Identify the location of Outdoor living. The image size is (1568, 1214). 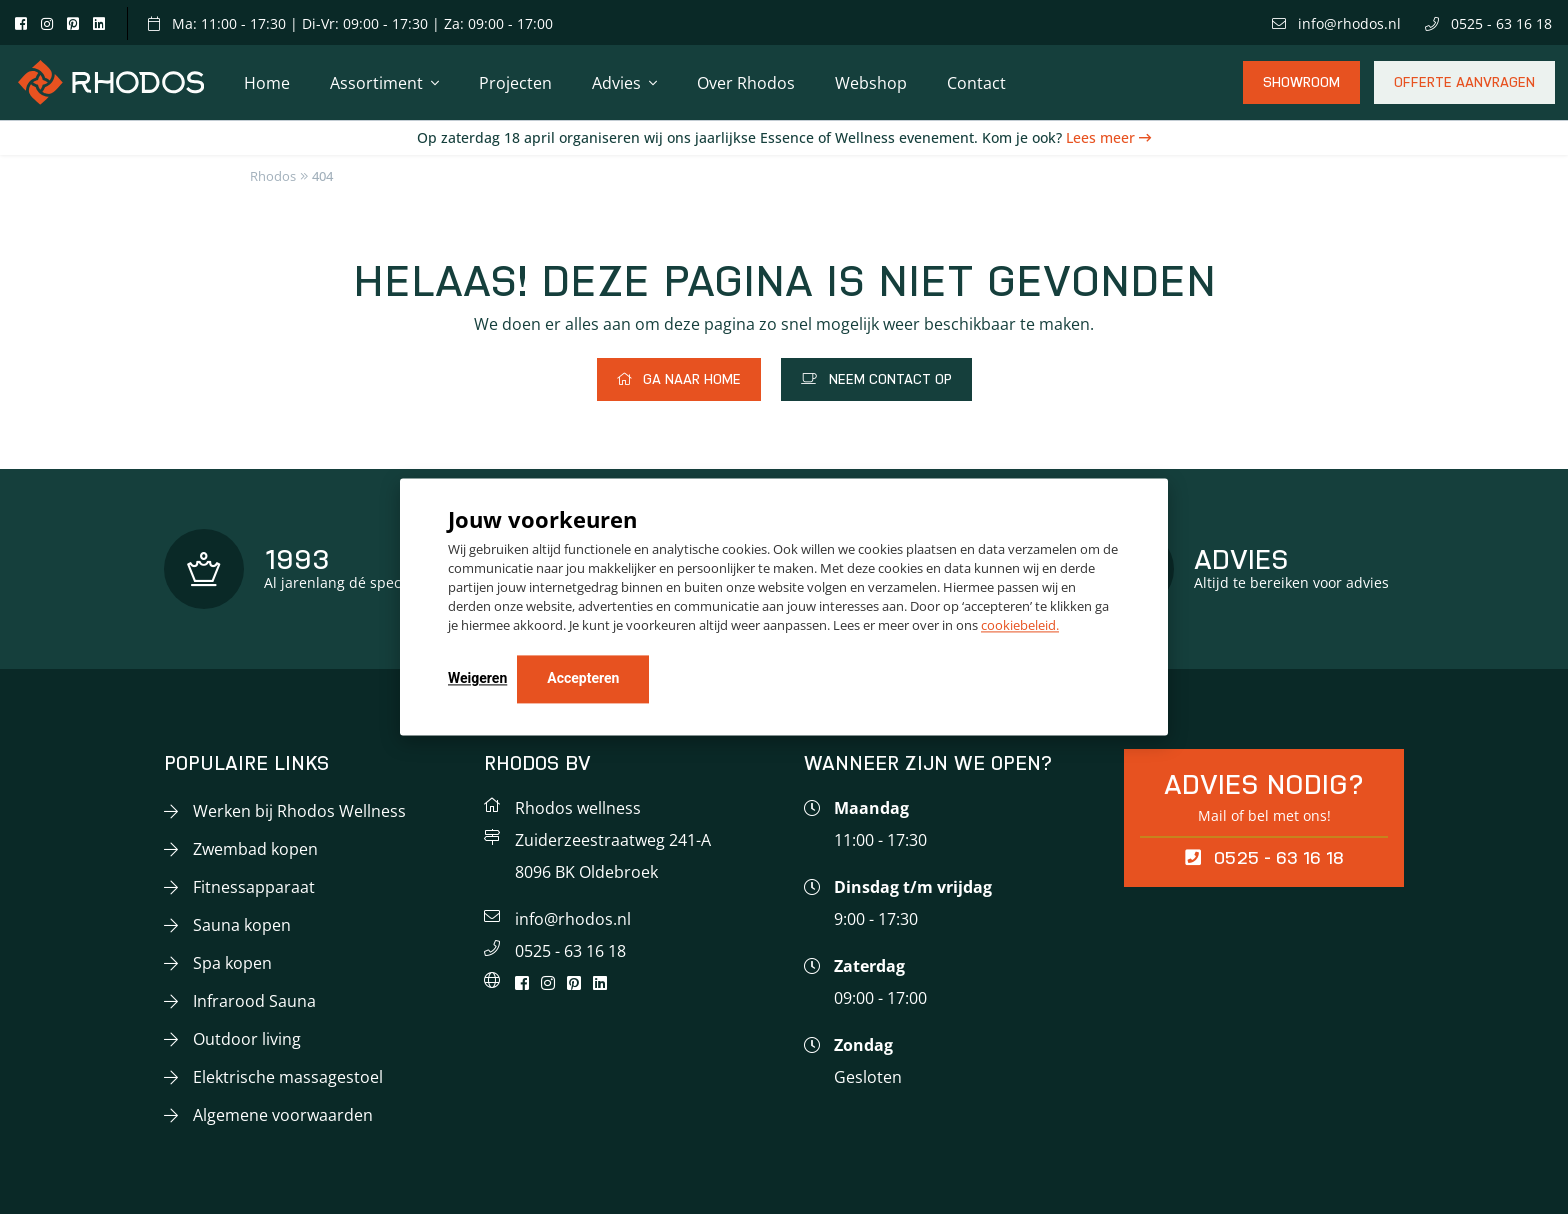
(247, 1039).